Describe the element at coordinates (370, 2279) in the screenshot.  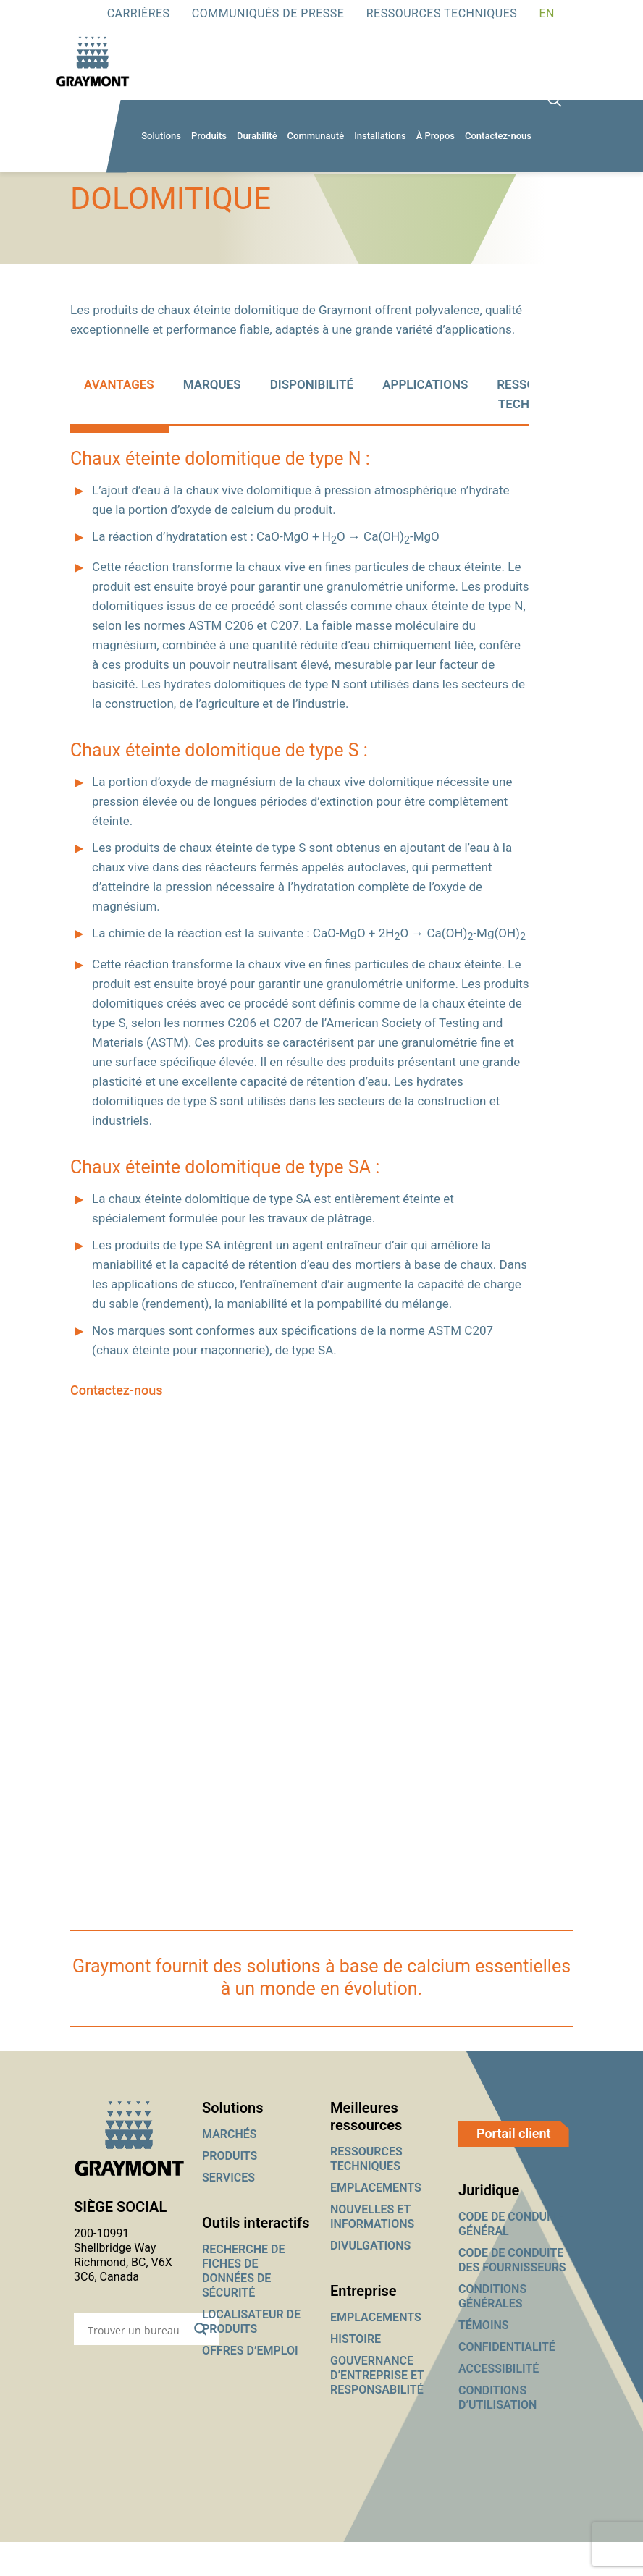
I see `DIVULGATIONS` at that location.